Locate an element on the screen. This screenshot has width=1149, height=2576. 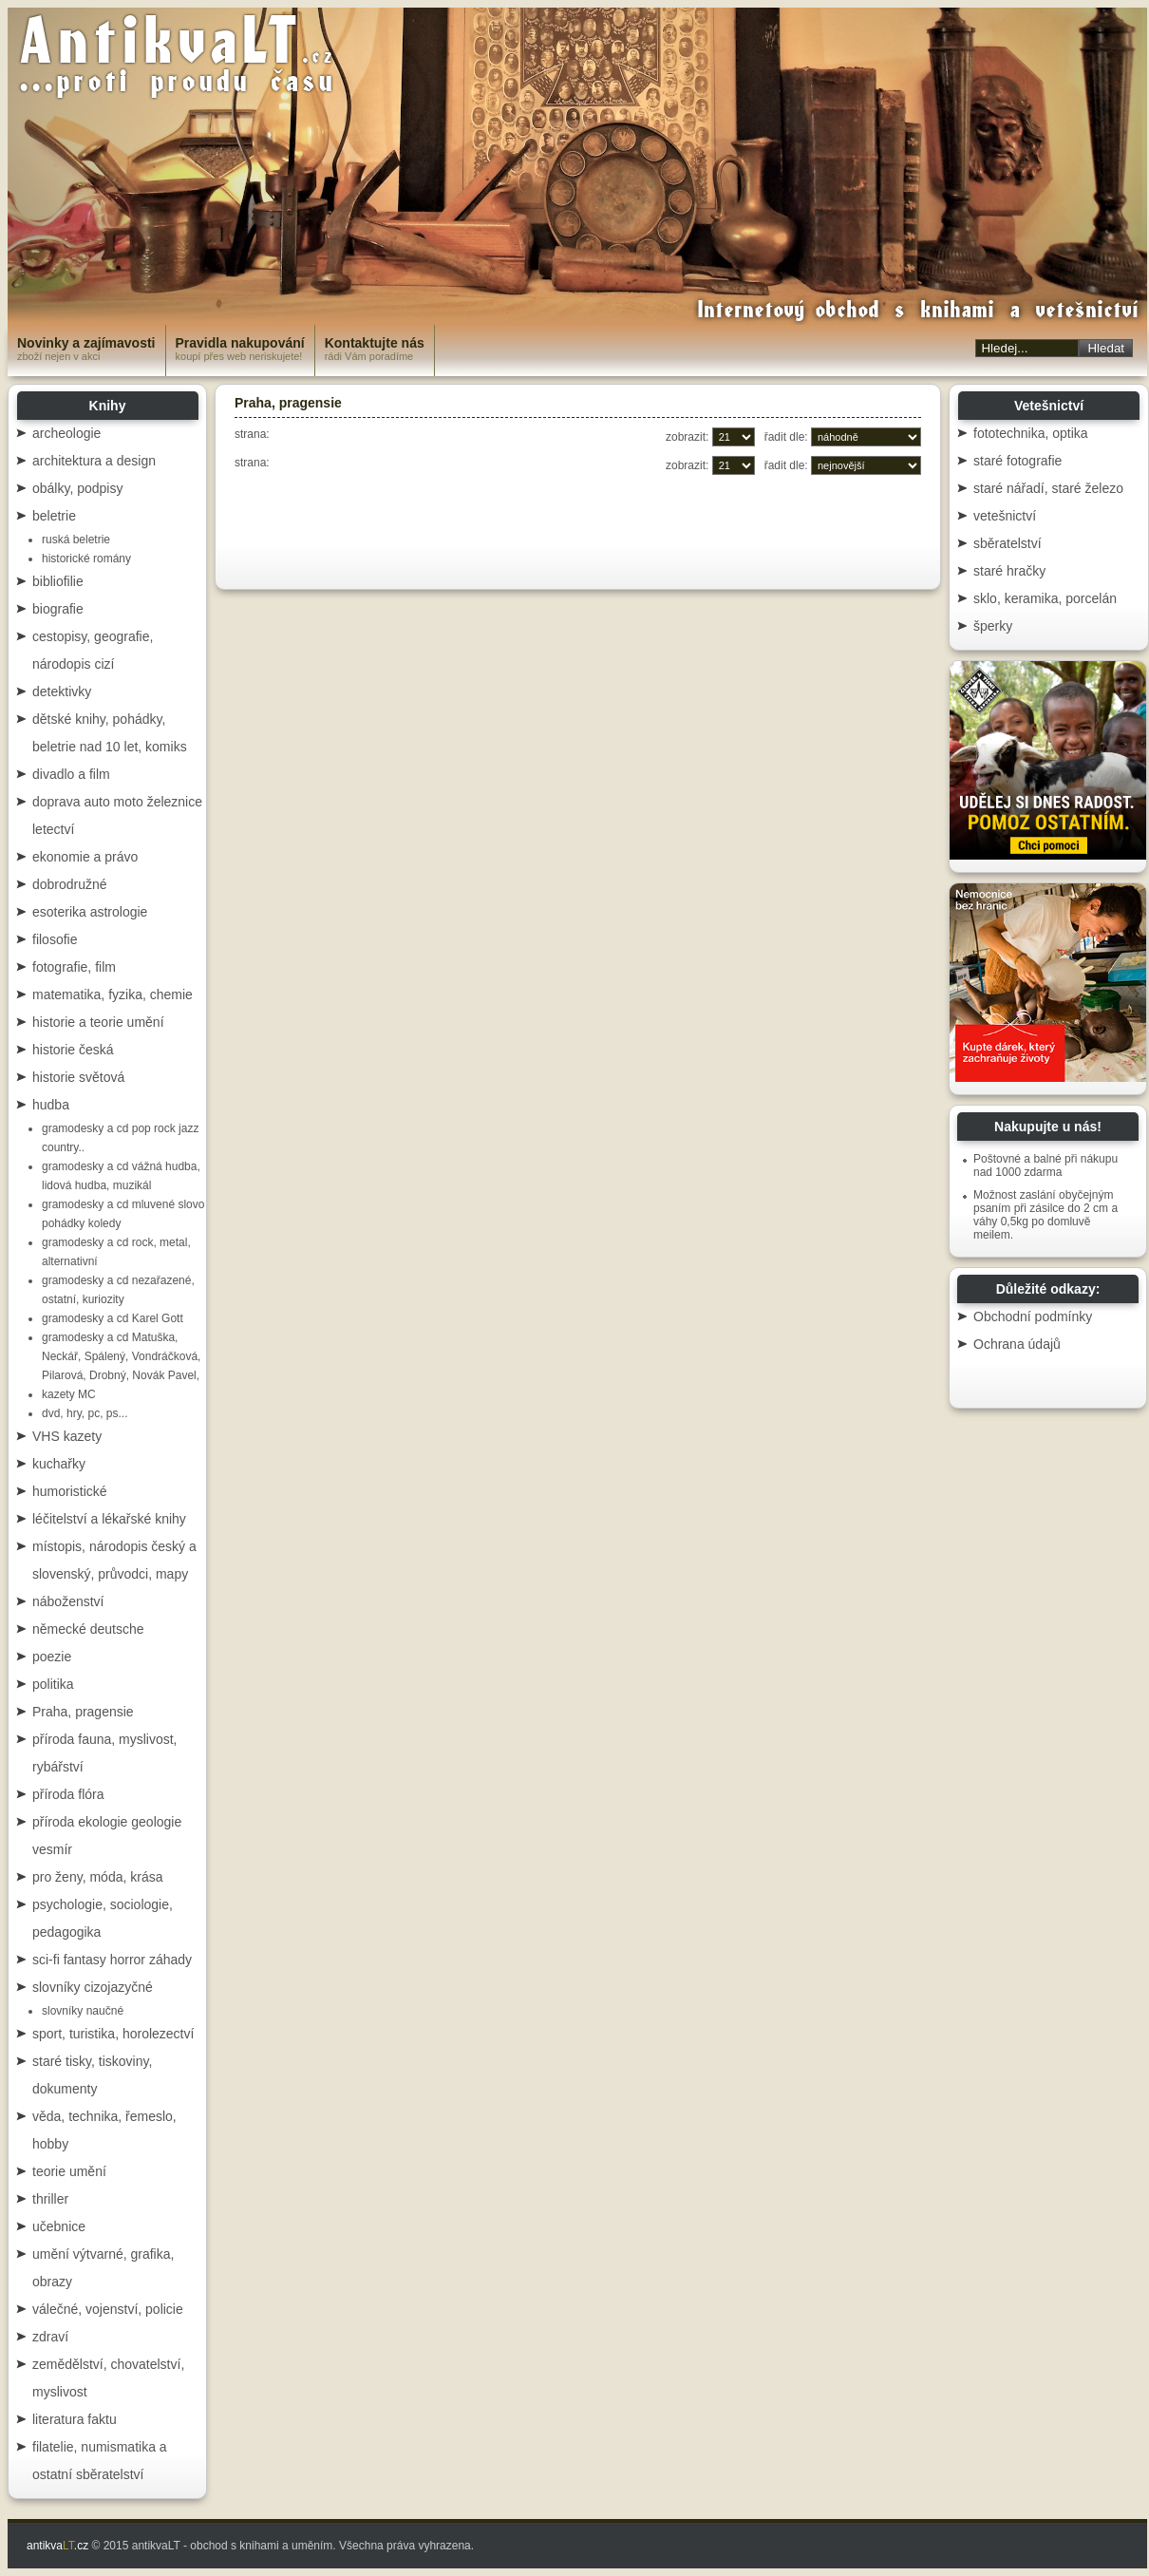
slovníky cizojazyčné is located at coordinates (92, 1987).